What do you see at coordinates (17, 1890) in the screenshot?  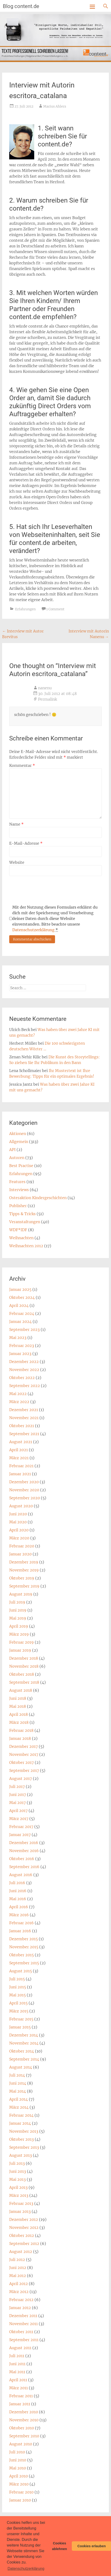 I see `Juni 2016` at bounding box center [17, 1890].